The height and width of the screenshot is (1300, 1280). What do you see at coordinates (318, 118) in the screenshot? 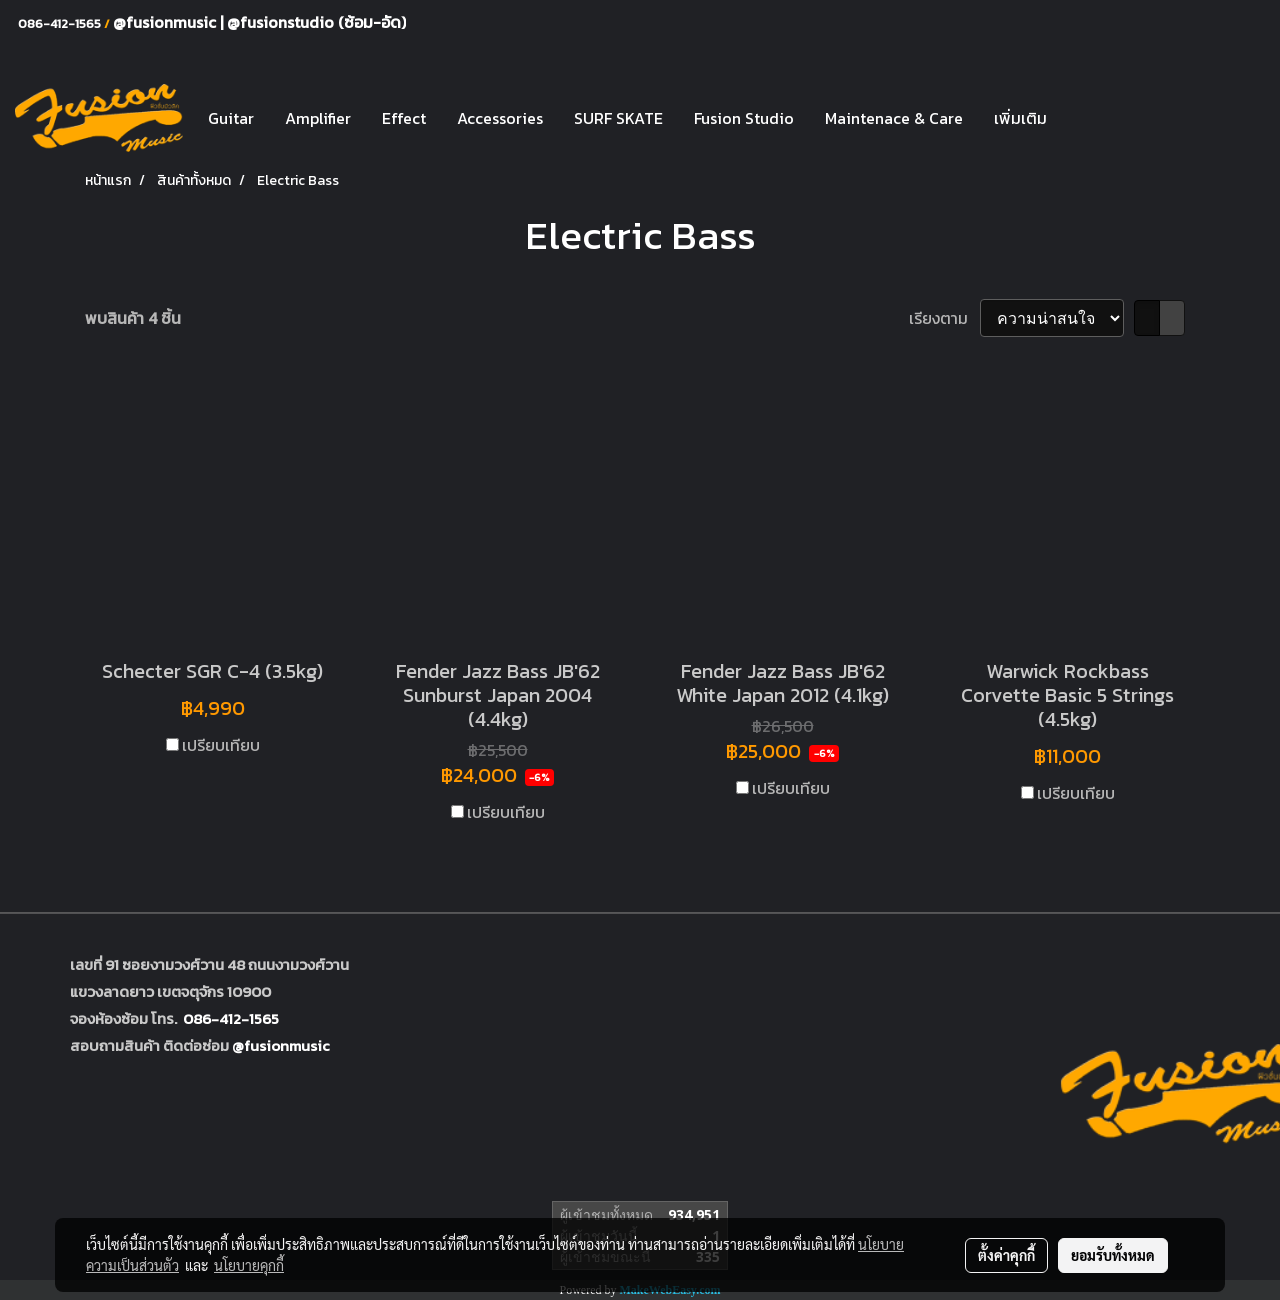
I see `Amplifier` at bounding box center [318, 118].